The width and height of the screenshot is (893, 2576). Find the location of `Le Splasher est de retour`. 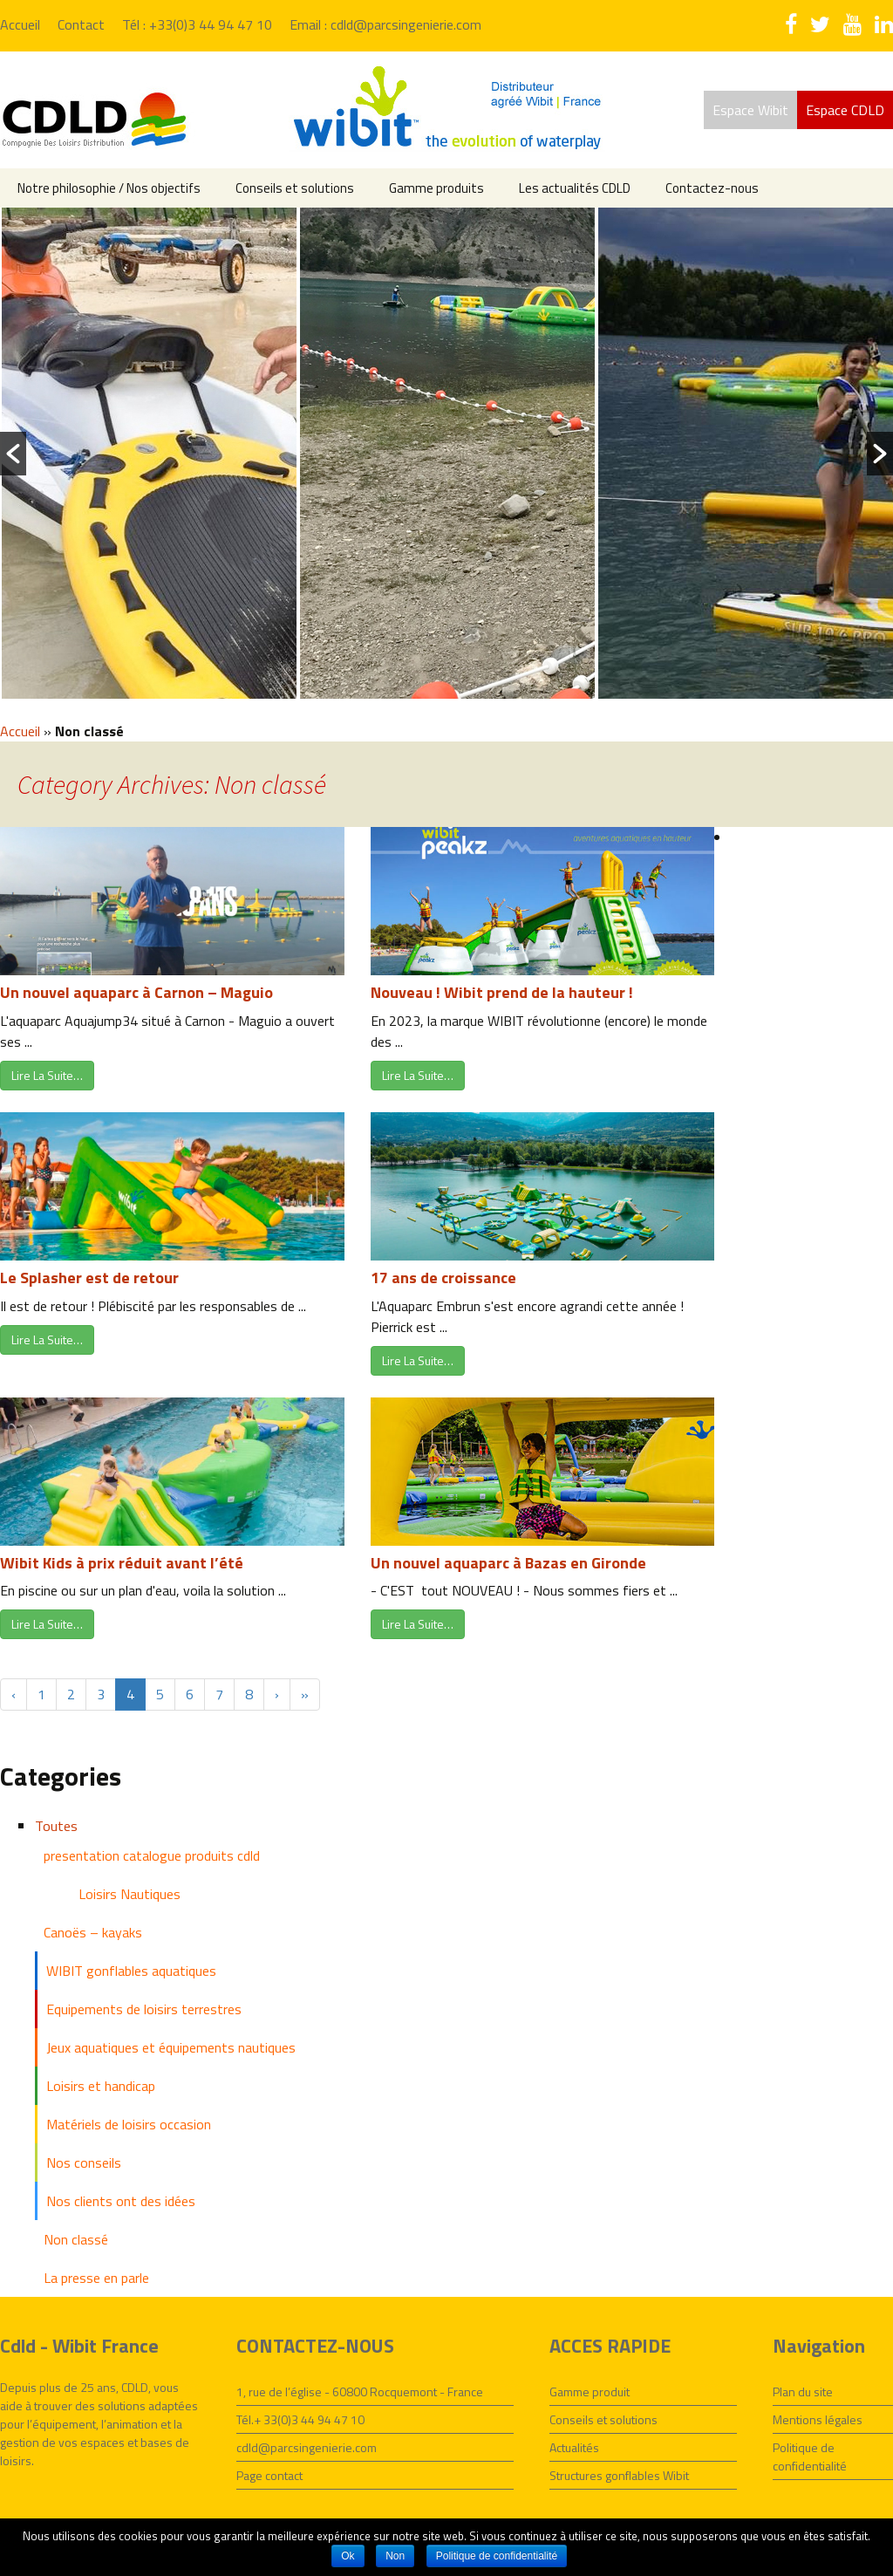

Le Splasher est de retour is located at coordinates (89, 1277).